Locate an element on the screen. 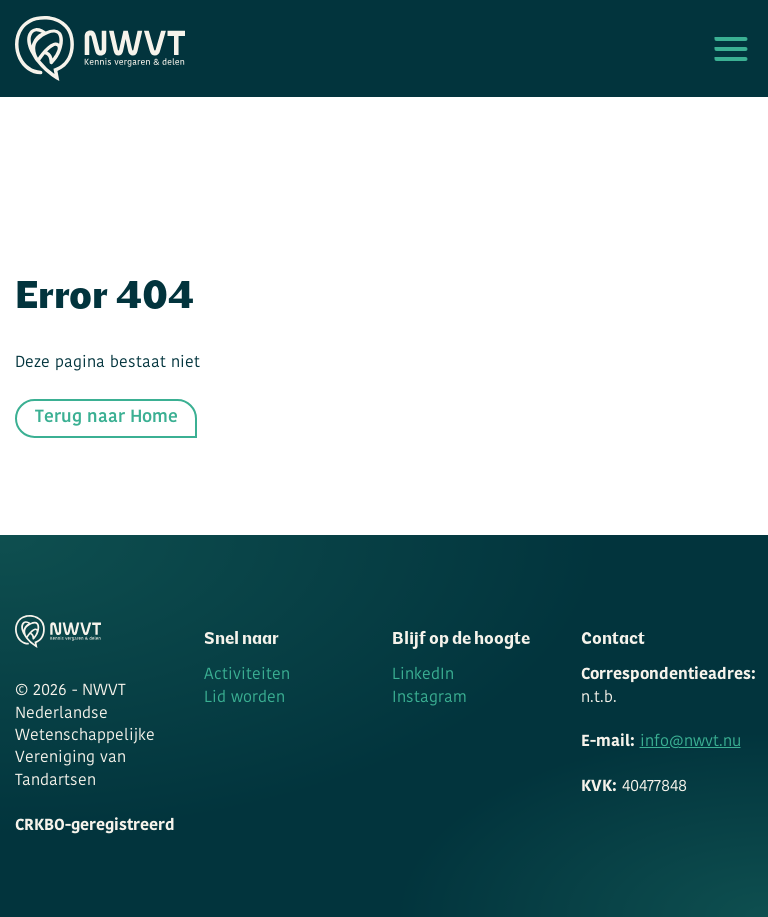  Instagram is located at coordinates (429, 698).